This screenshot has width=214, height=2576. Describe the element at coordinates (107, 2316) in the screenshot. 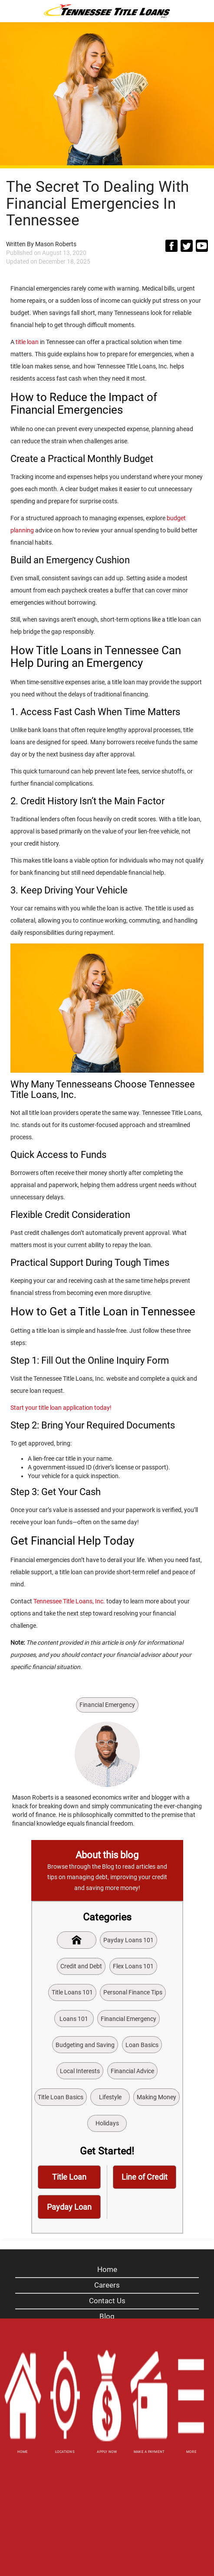

I see `Blog` at that location.